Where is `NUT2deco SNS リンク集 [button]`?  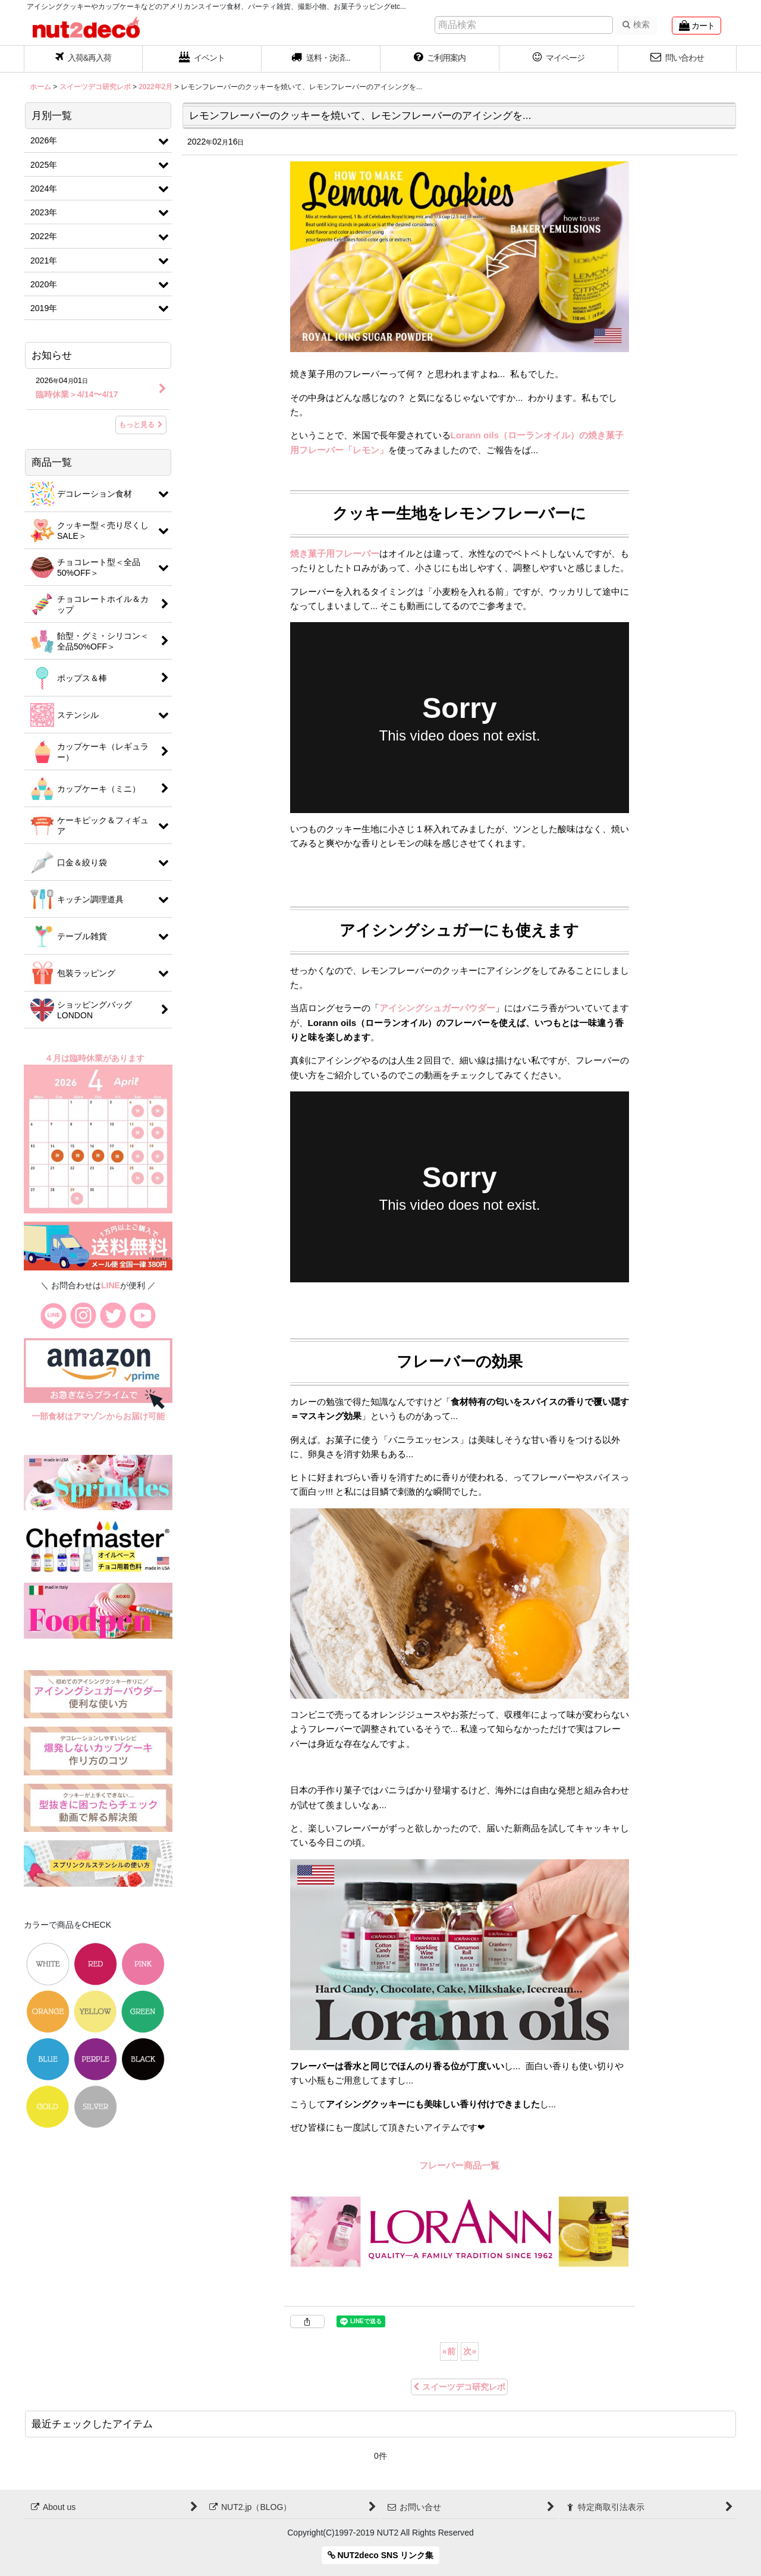 NUT2deco SNS リンク集 [button] is located at coordinates (381, 2555).